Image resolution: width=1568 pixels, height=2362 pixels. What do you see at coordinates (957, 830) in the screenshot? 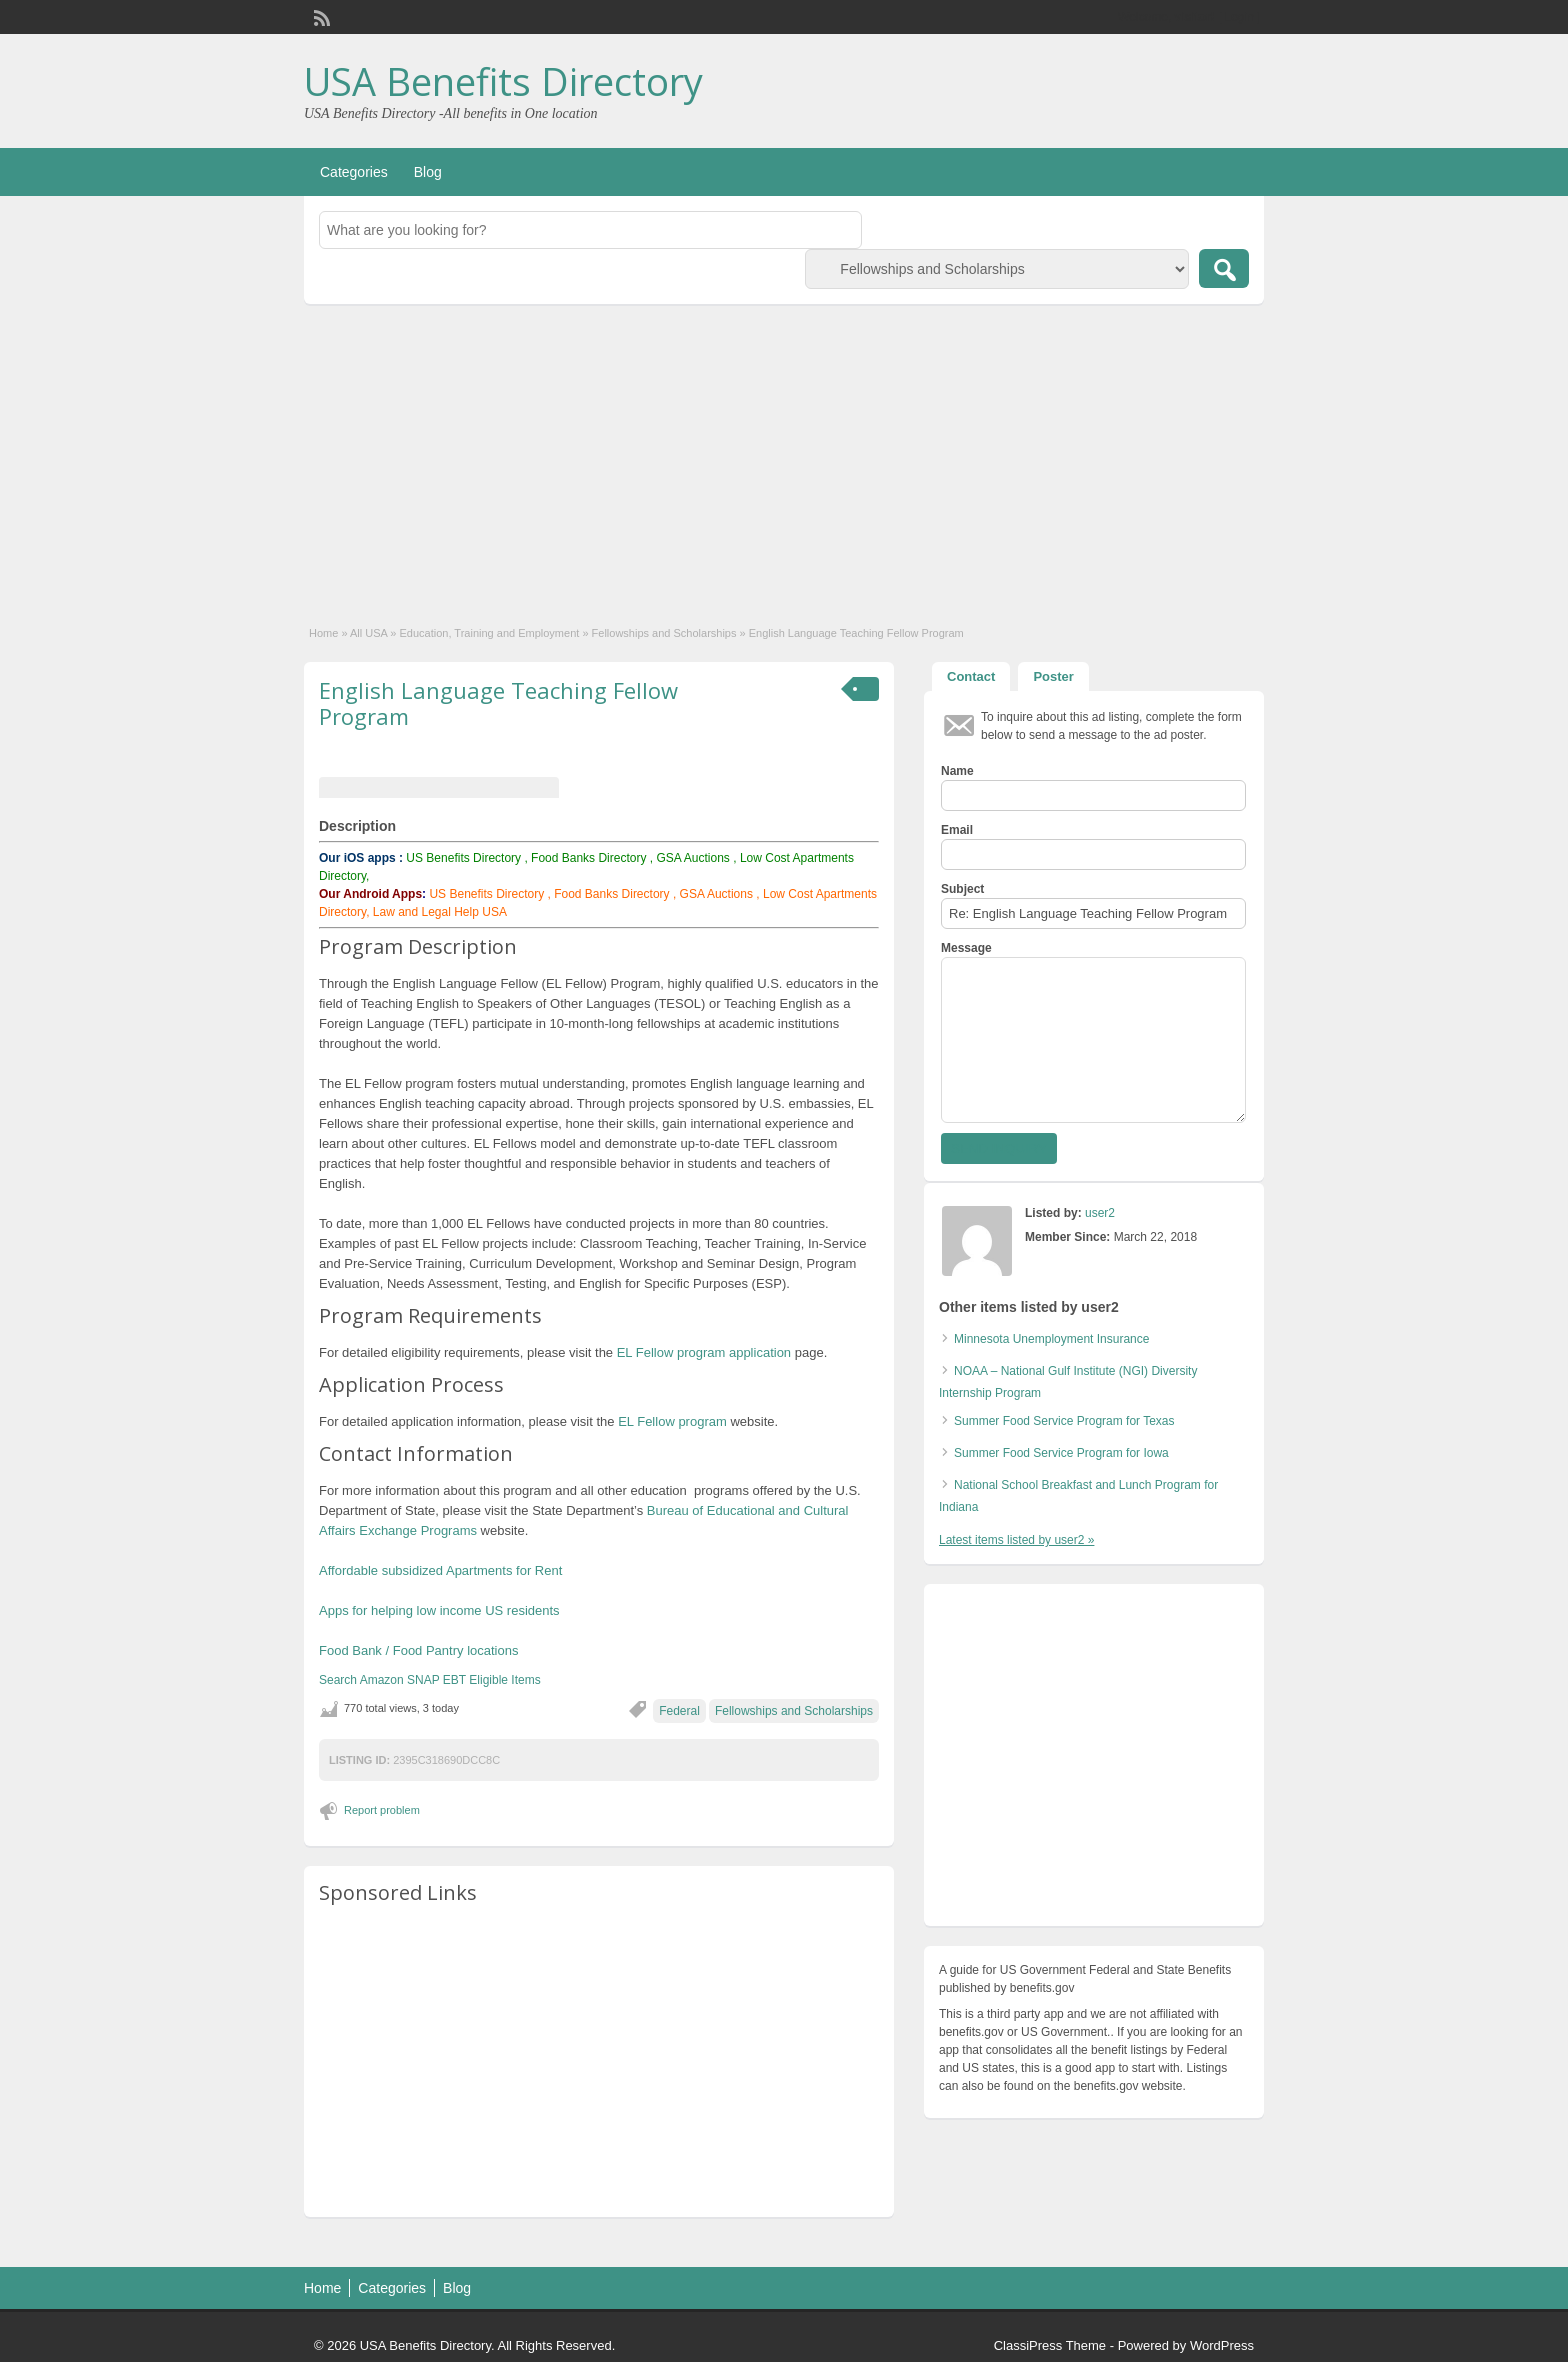
I see `Email` at bounding box center [957, 830].